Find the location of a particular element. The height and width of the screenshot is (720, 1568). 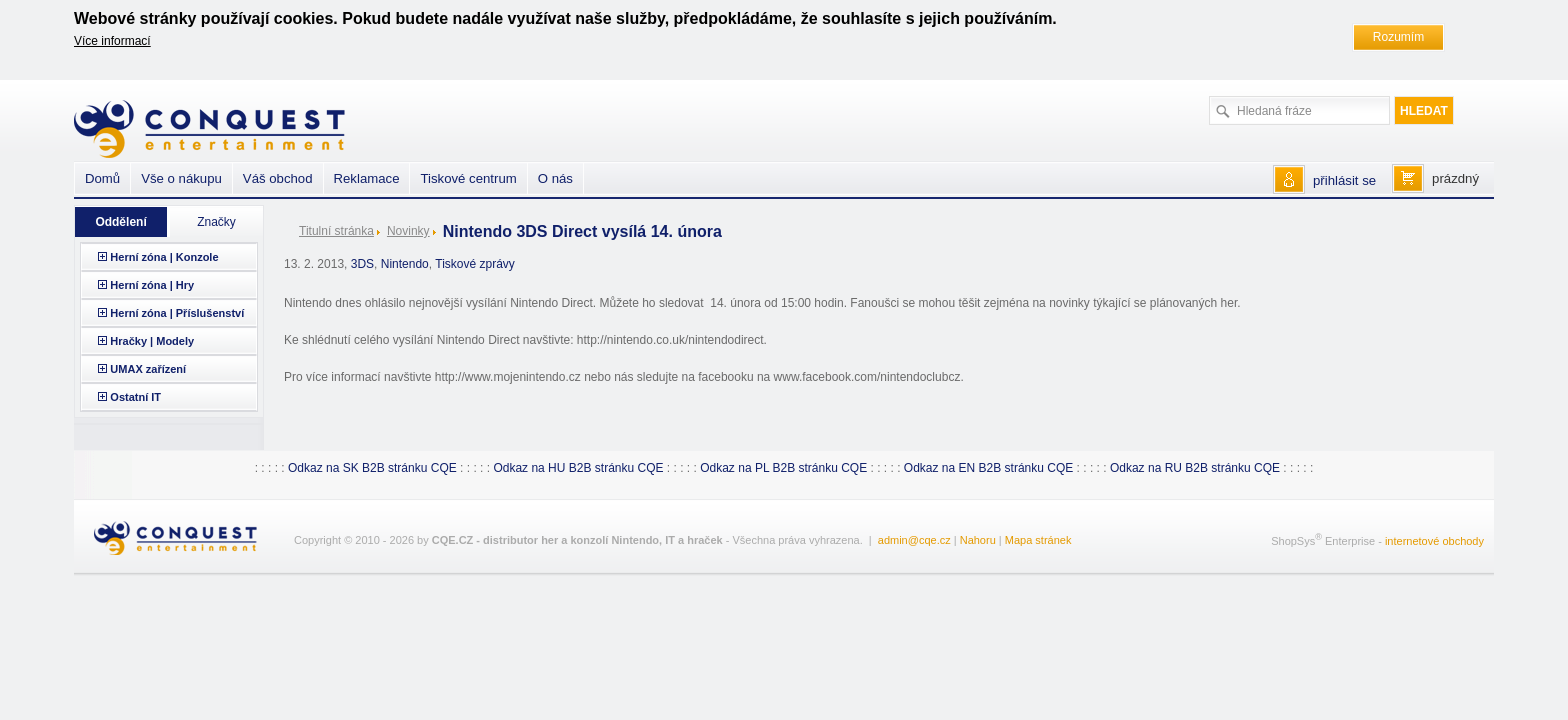

Více informací is located at coordinates (112, 41).